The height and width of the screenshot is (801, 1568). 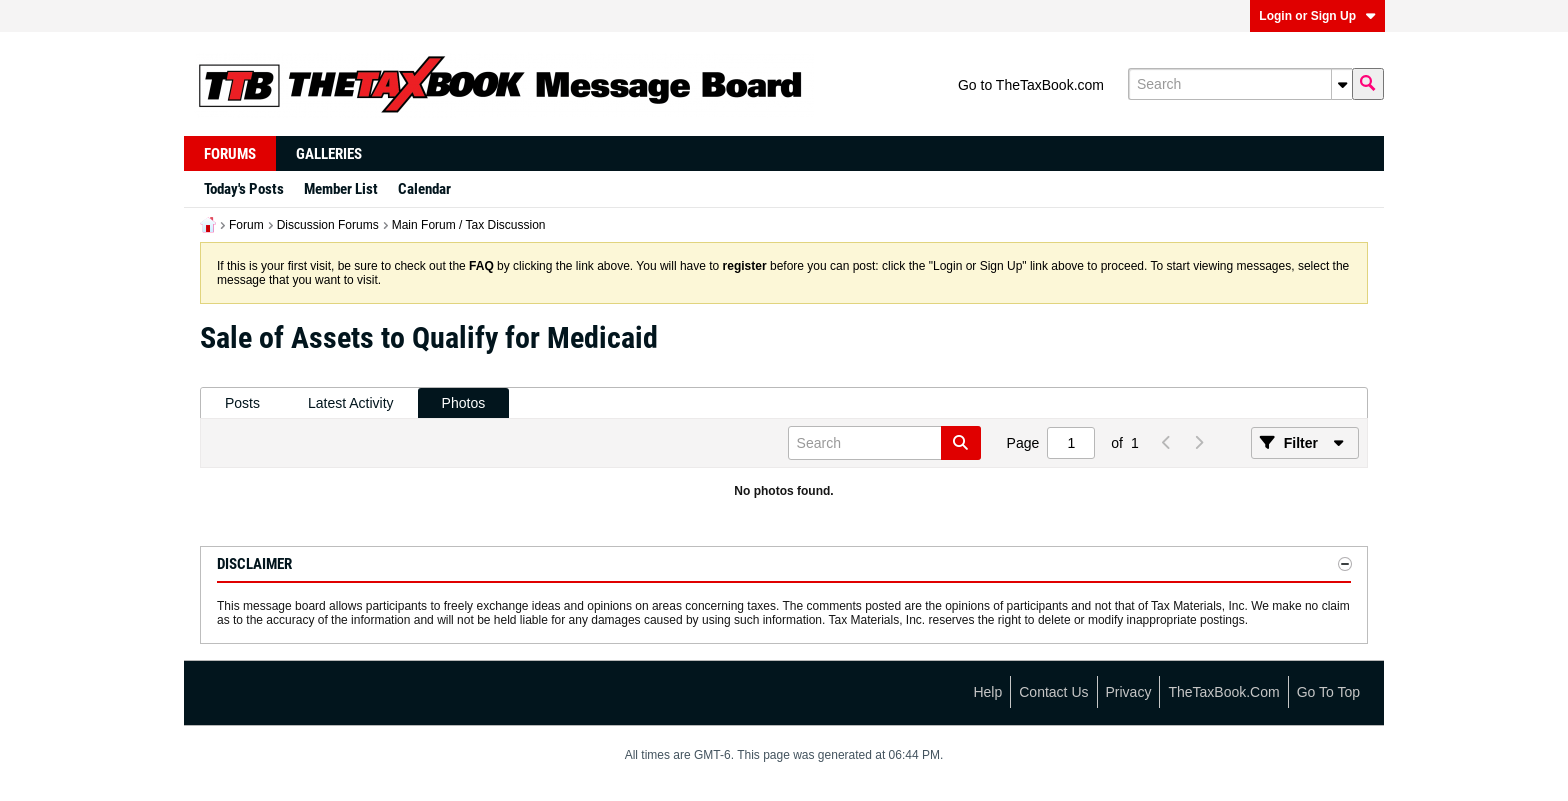 I want to click on Galleries, so click(x=329, y=154).